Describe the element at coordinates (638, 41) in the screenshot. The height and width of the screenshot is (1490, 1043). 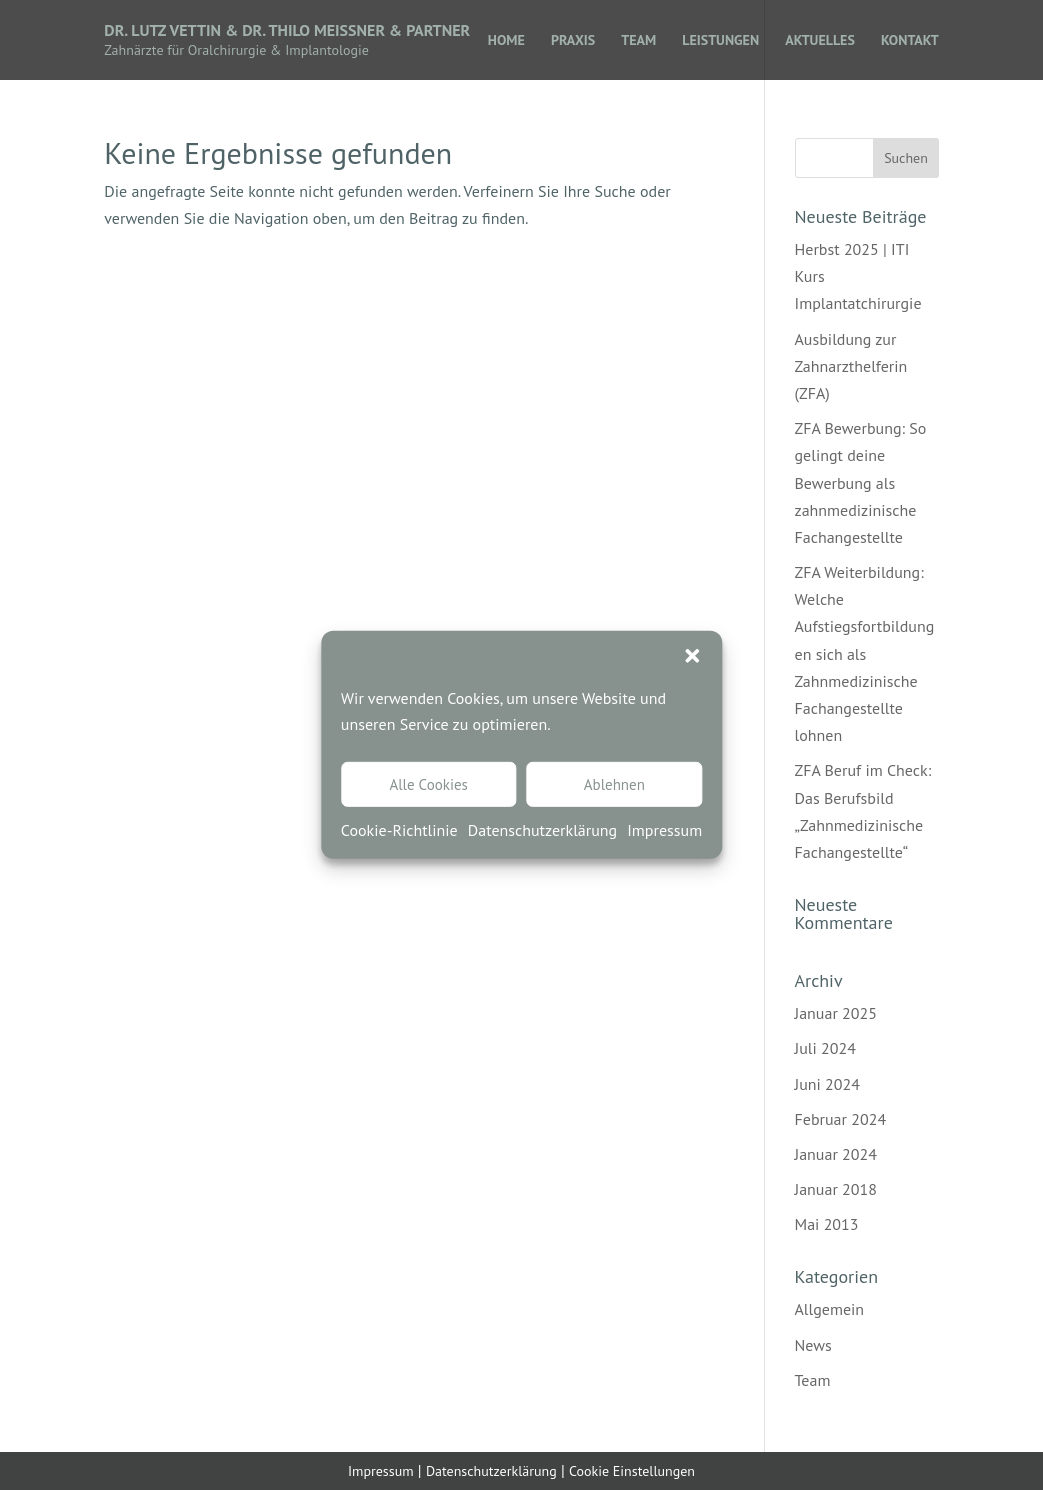
I see `TEAM` at that location.